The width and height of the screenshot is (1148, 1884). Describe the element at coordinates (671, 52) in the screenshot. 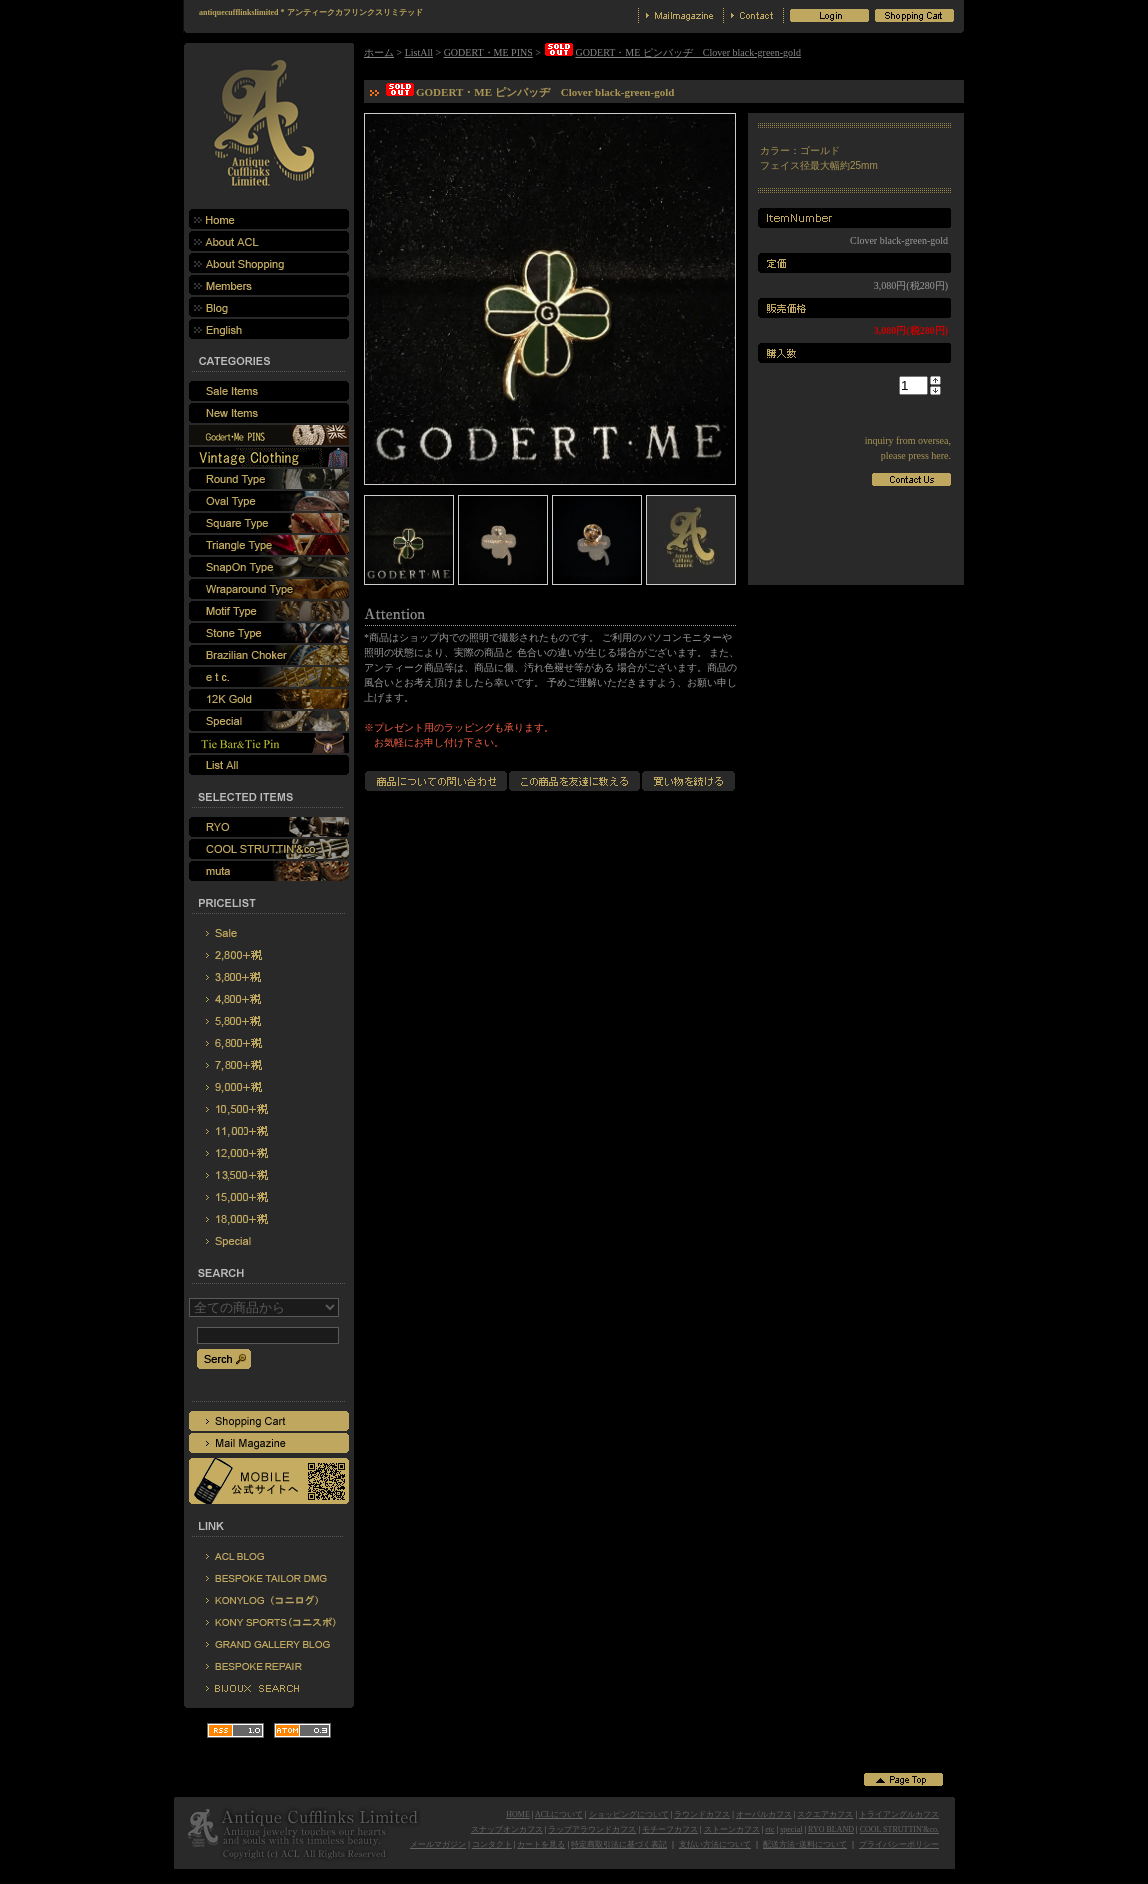

I see `GODERT・ME ピンバッヂ Clover black-green-gold` at that location.